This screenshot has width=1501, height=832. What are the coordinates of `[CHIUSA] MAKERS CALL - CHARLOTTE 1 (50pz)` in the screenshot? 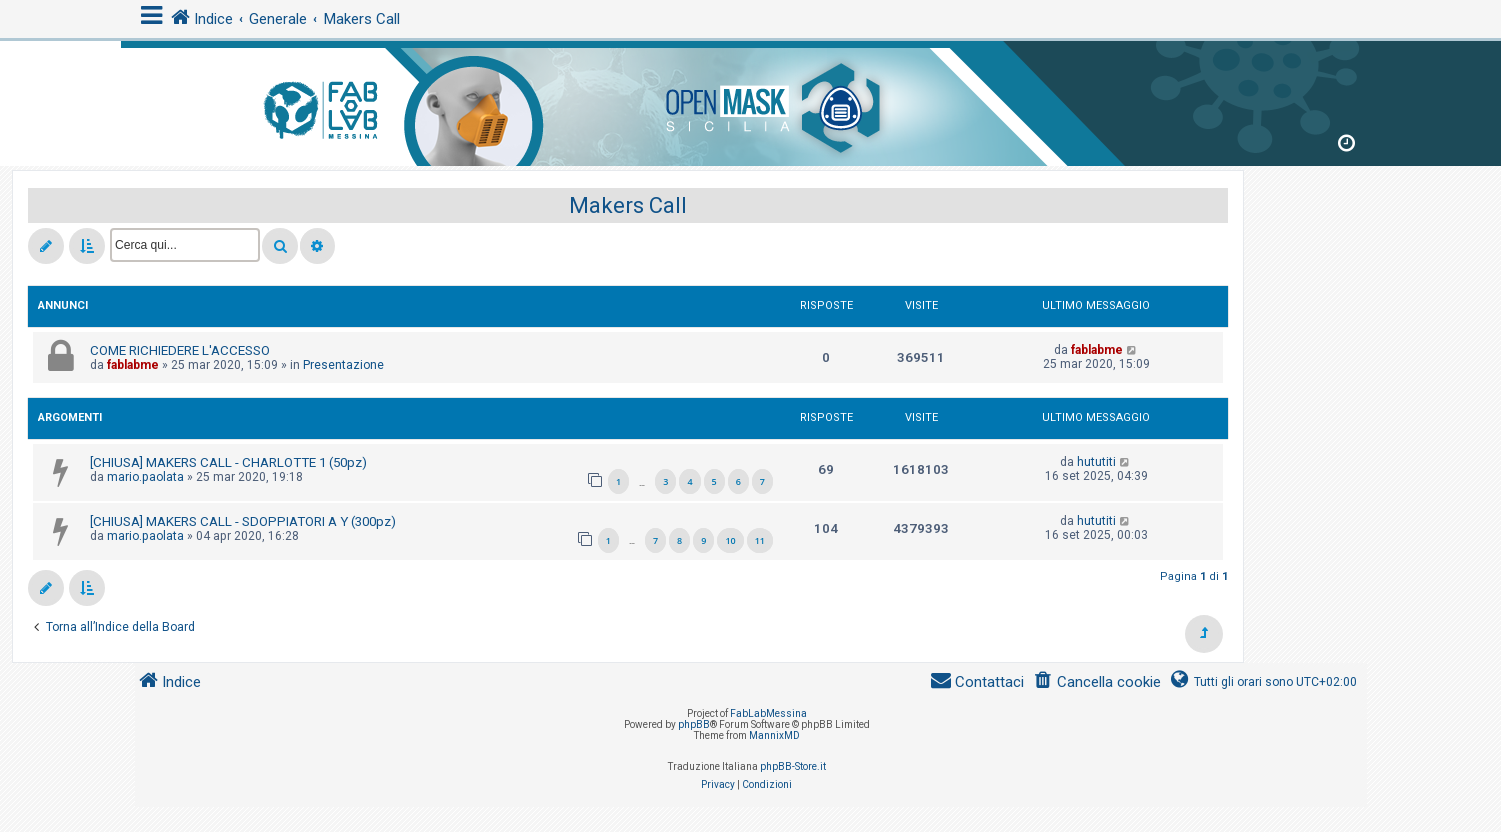 It's located at (228, 462).